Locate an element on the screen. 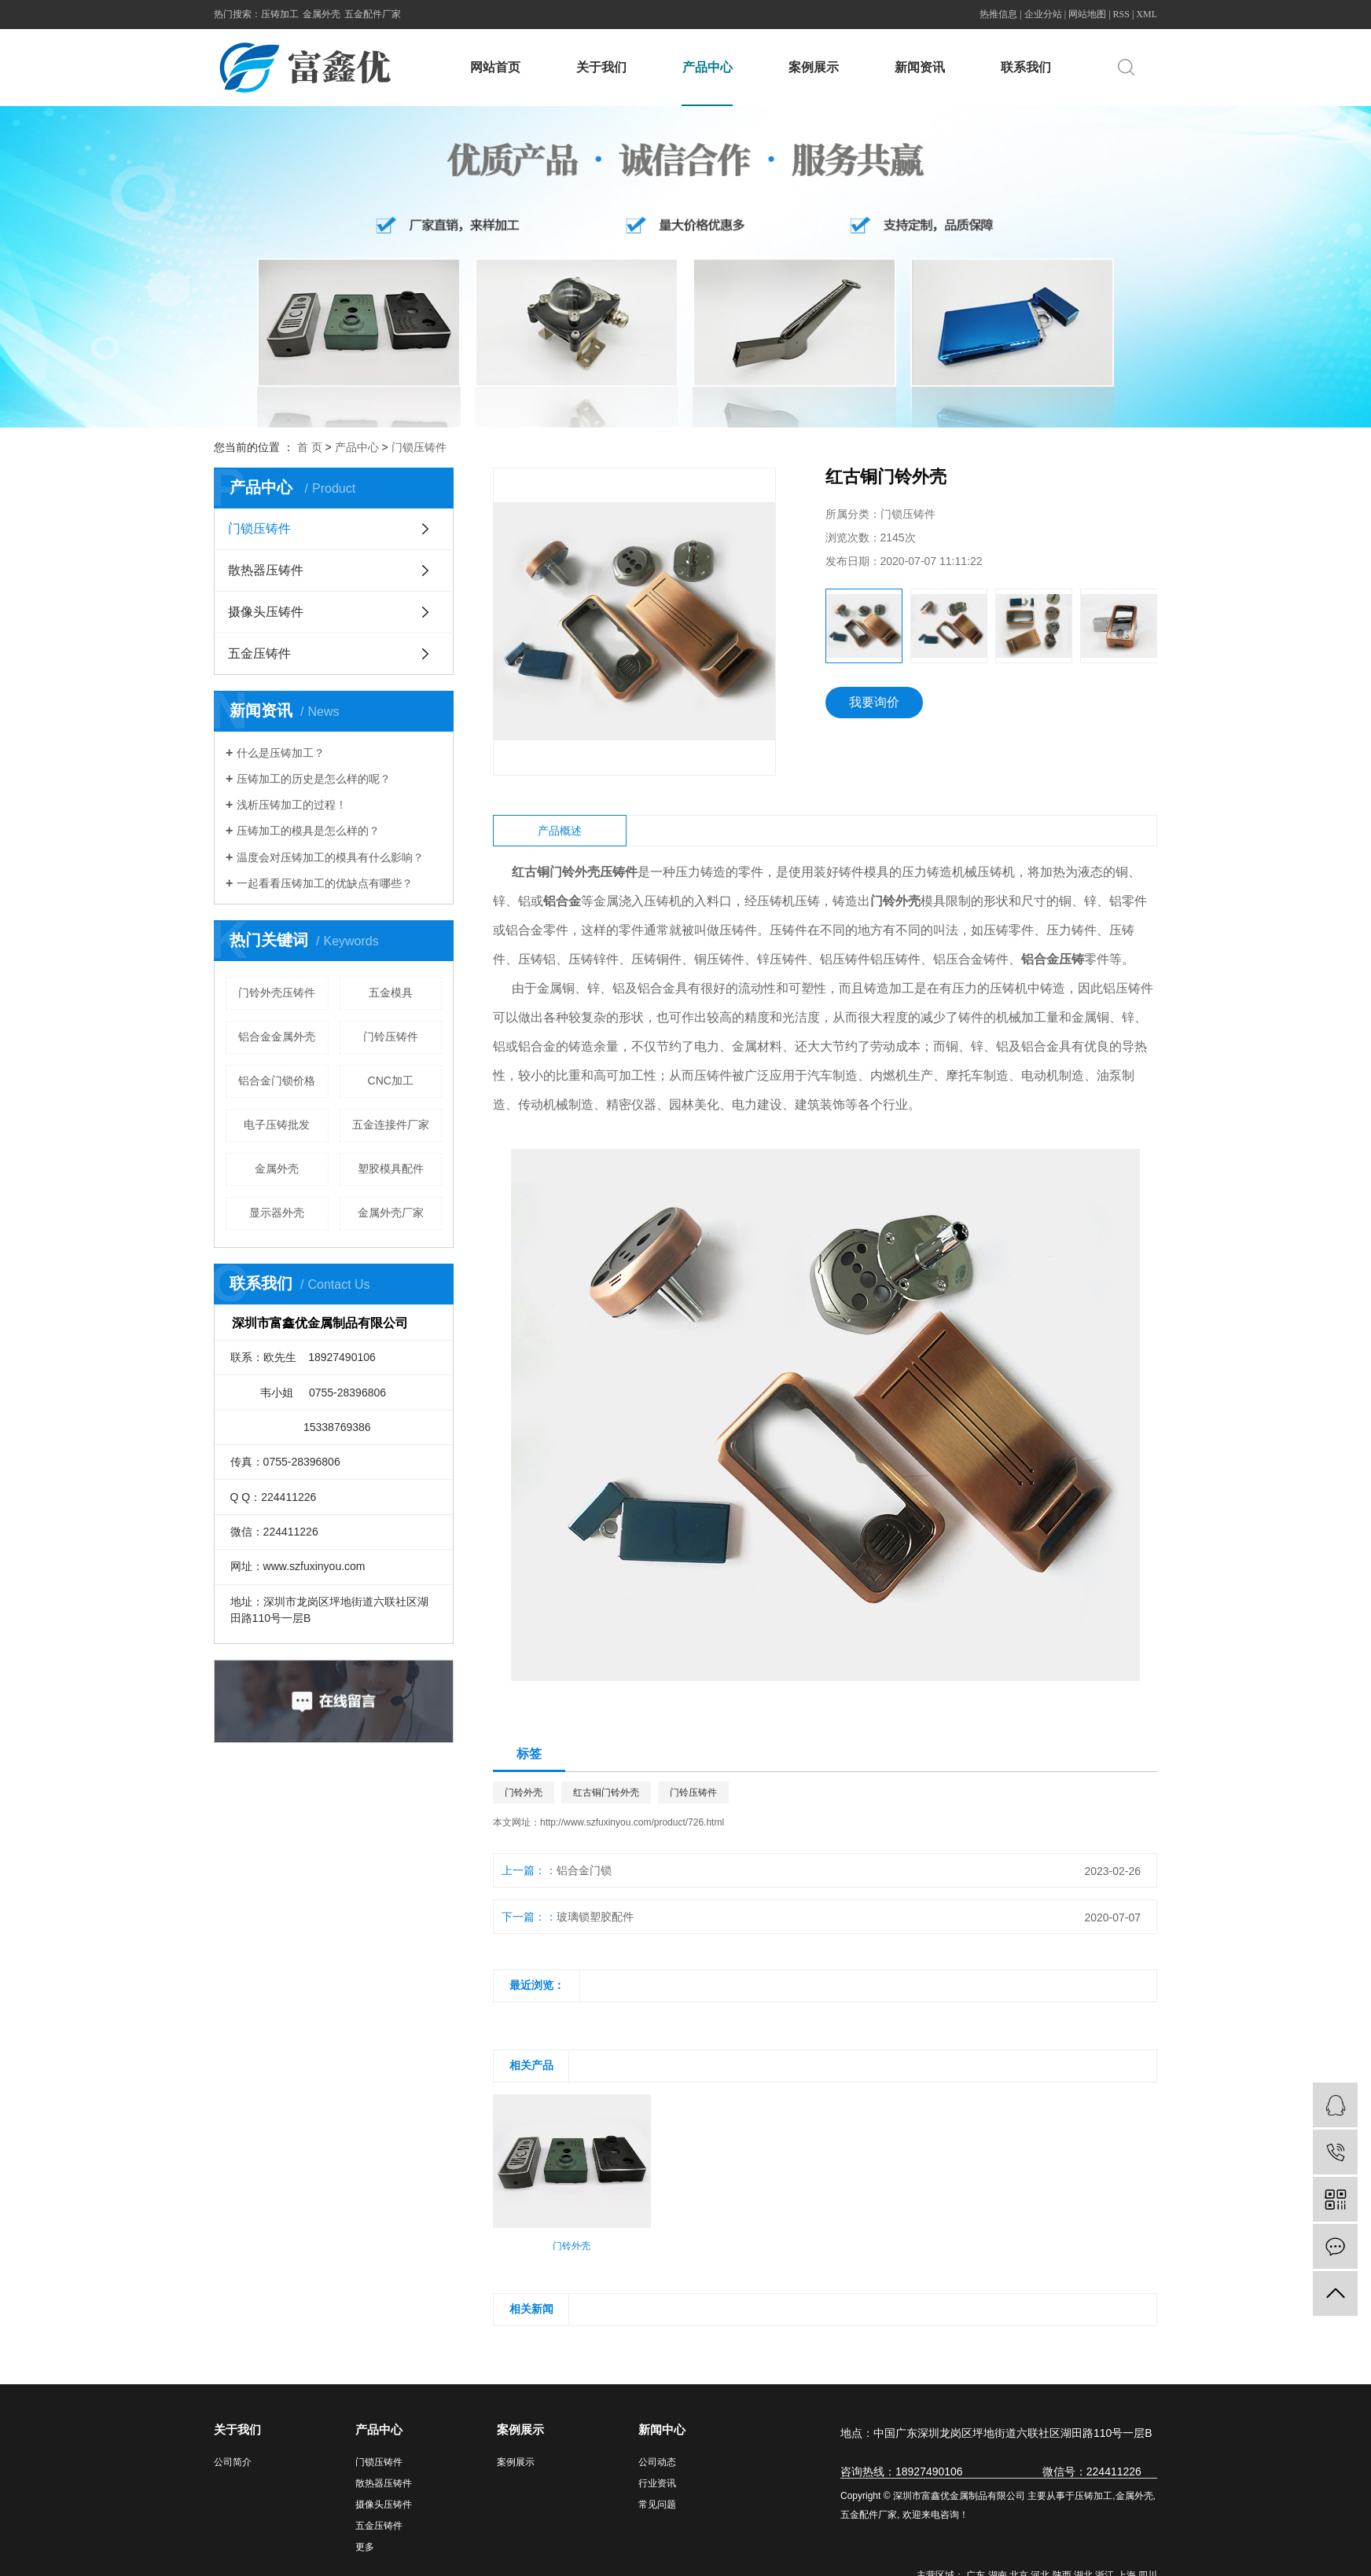  行业资讯 is located at coordinates (657, 2483).